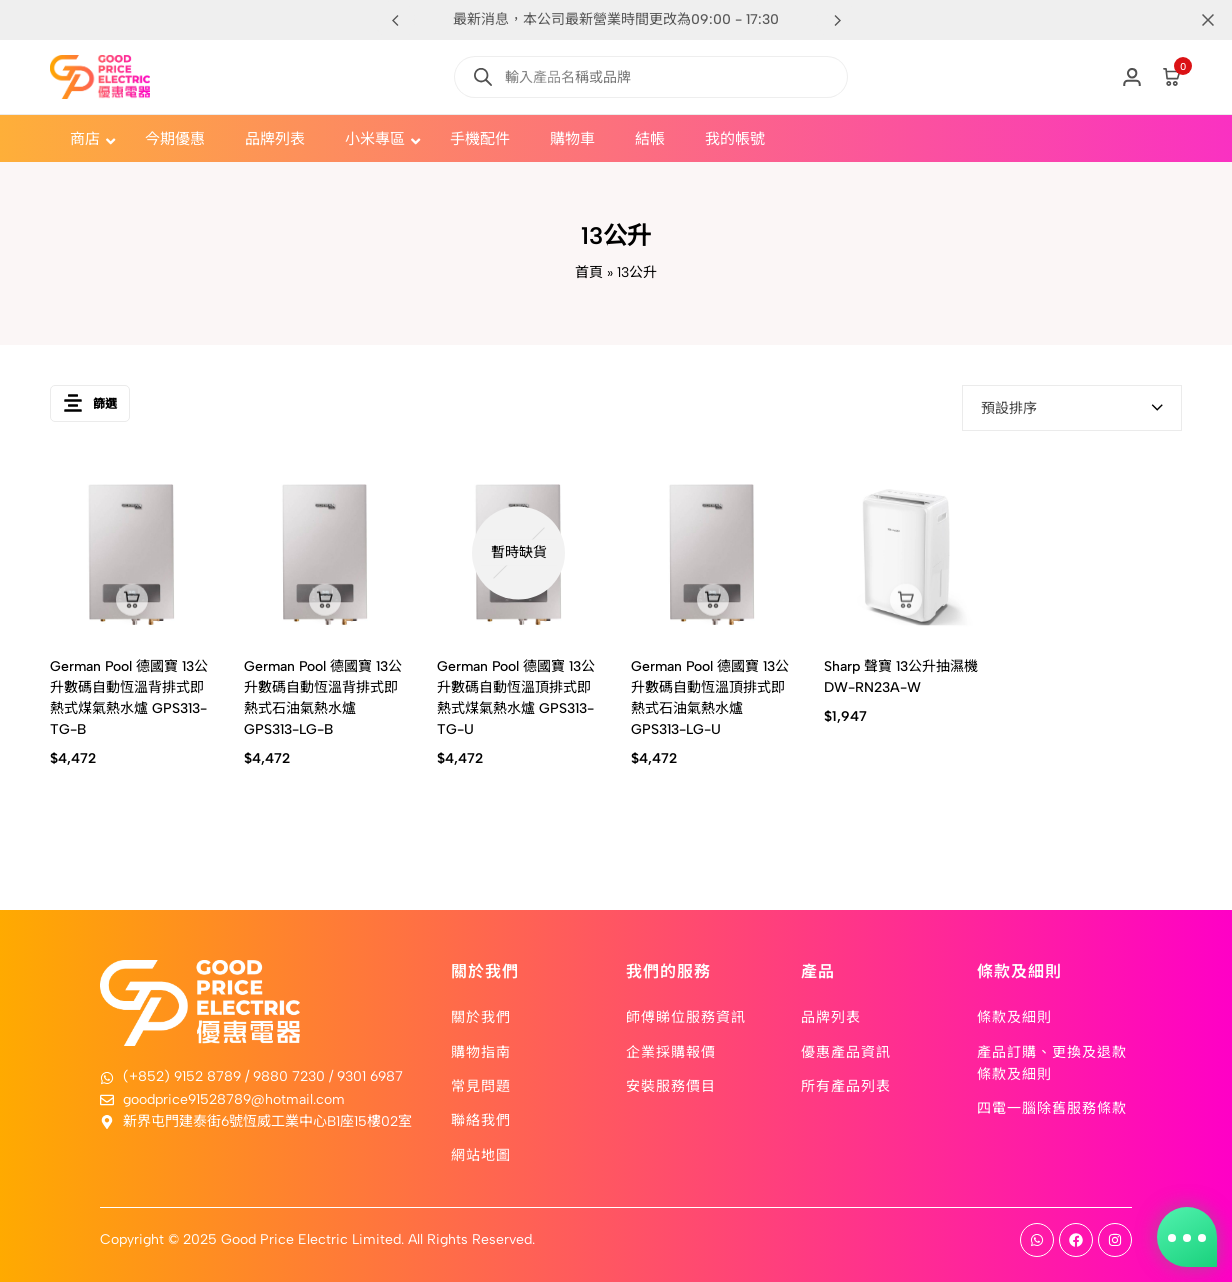 This screenshot has width=1232, height=1282. Describe the element at coordinates (1037, 1240) in the screenshot. I see `[Social]` at that location.